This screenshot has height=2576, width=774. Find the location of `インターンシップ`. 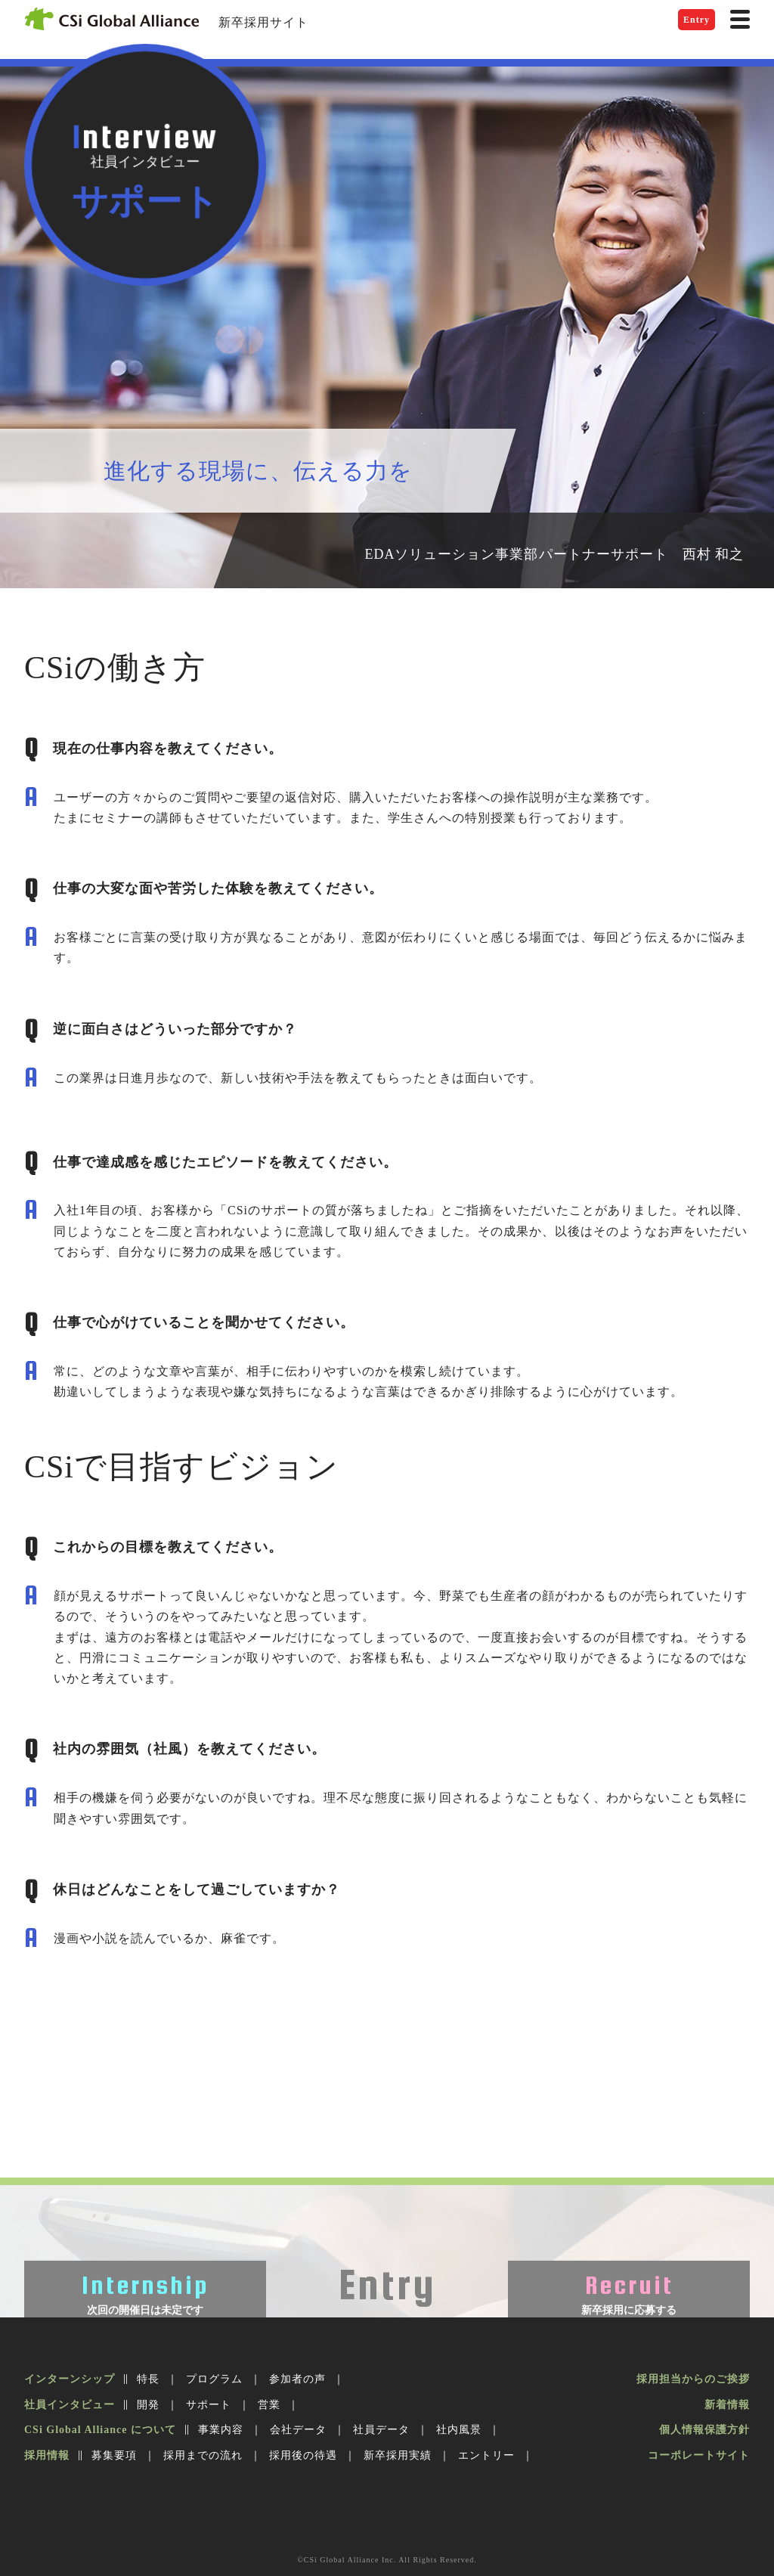

インターンシップ is located at coordinates (69, 2379).